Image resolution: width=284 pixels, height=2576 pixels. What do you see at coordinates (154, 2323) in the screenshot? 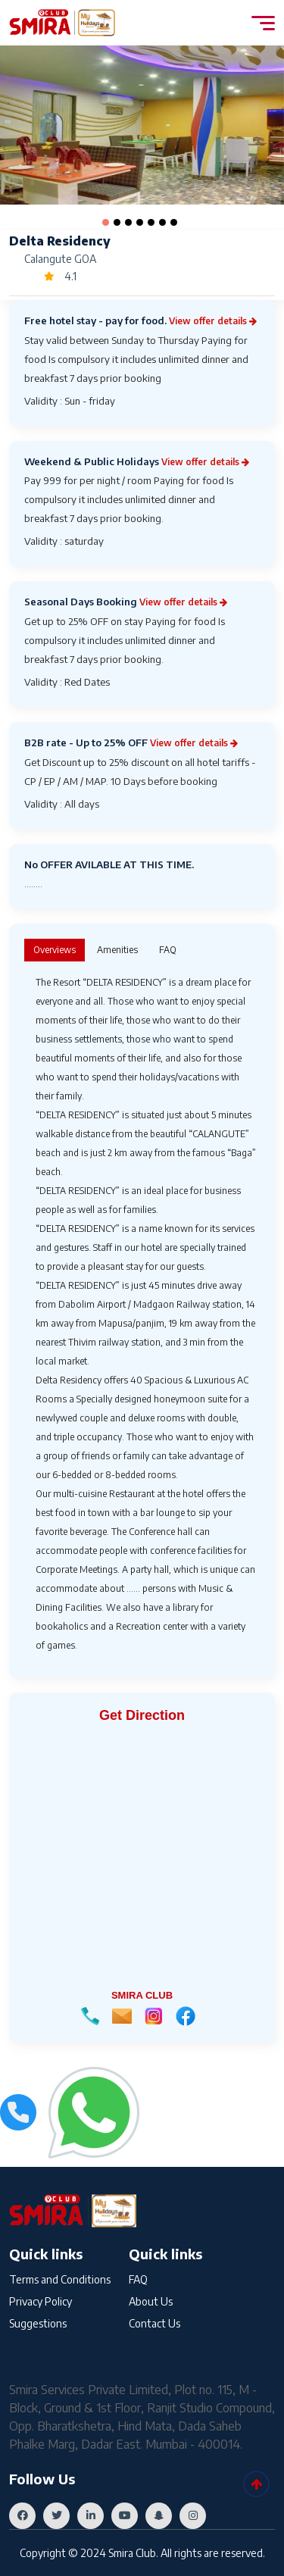
I see `Contact Us` at bounding box center [154, 2323].